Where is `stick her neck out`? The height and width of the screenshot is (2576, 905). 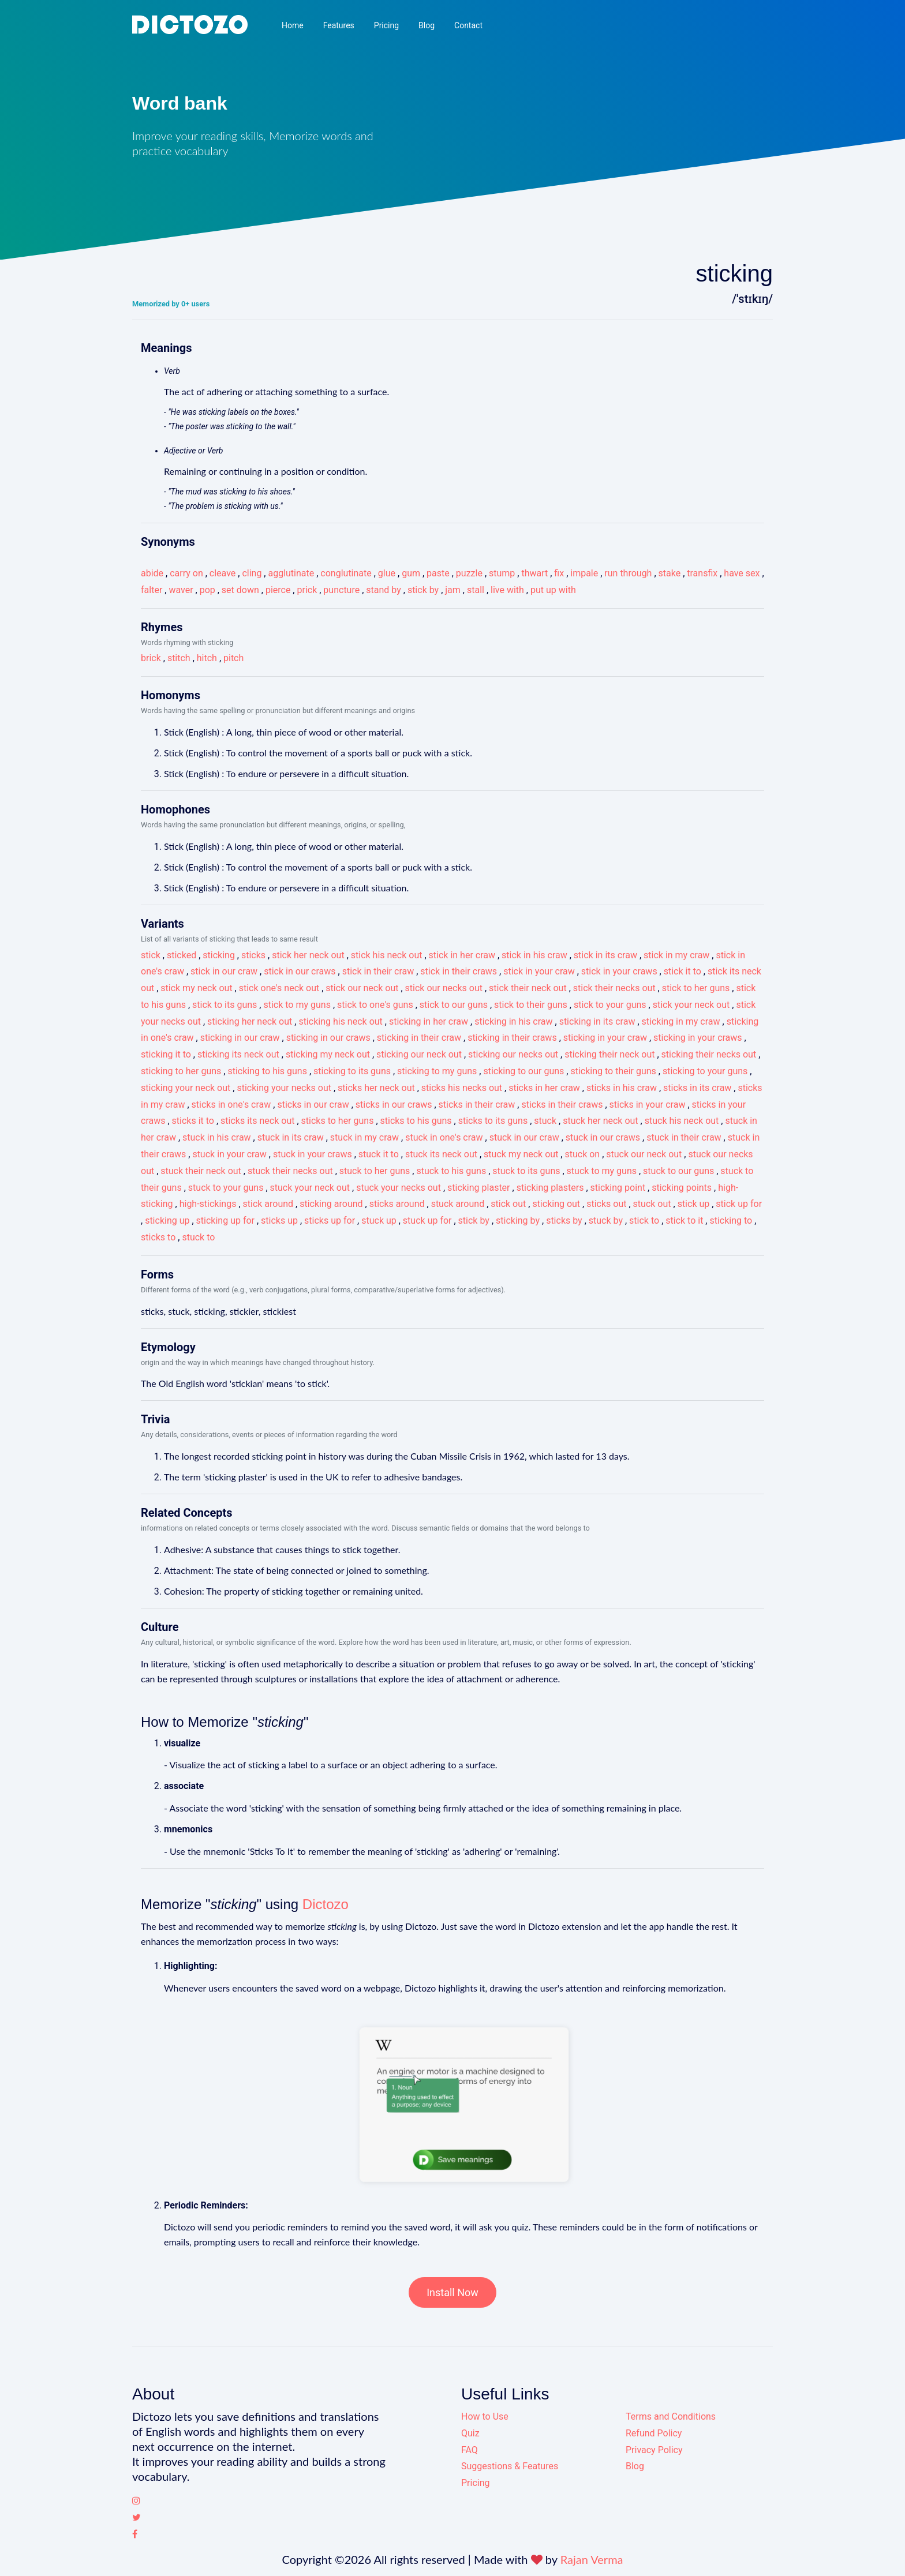
stick her neck out is located at coordinates (308, 955).